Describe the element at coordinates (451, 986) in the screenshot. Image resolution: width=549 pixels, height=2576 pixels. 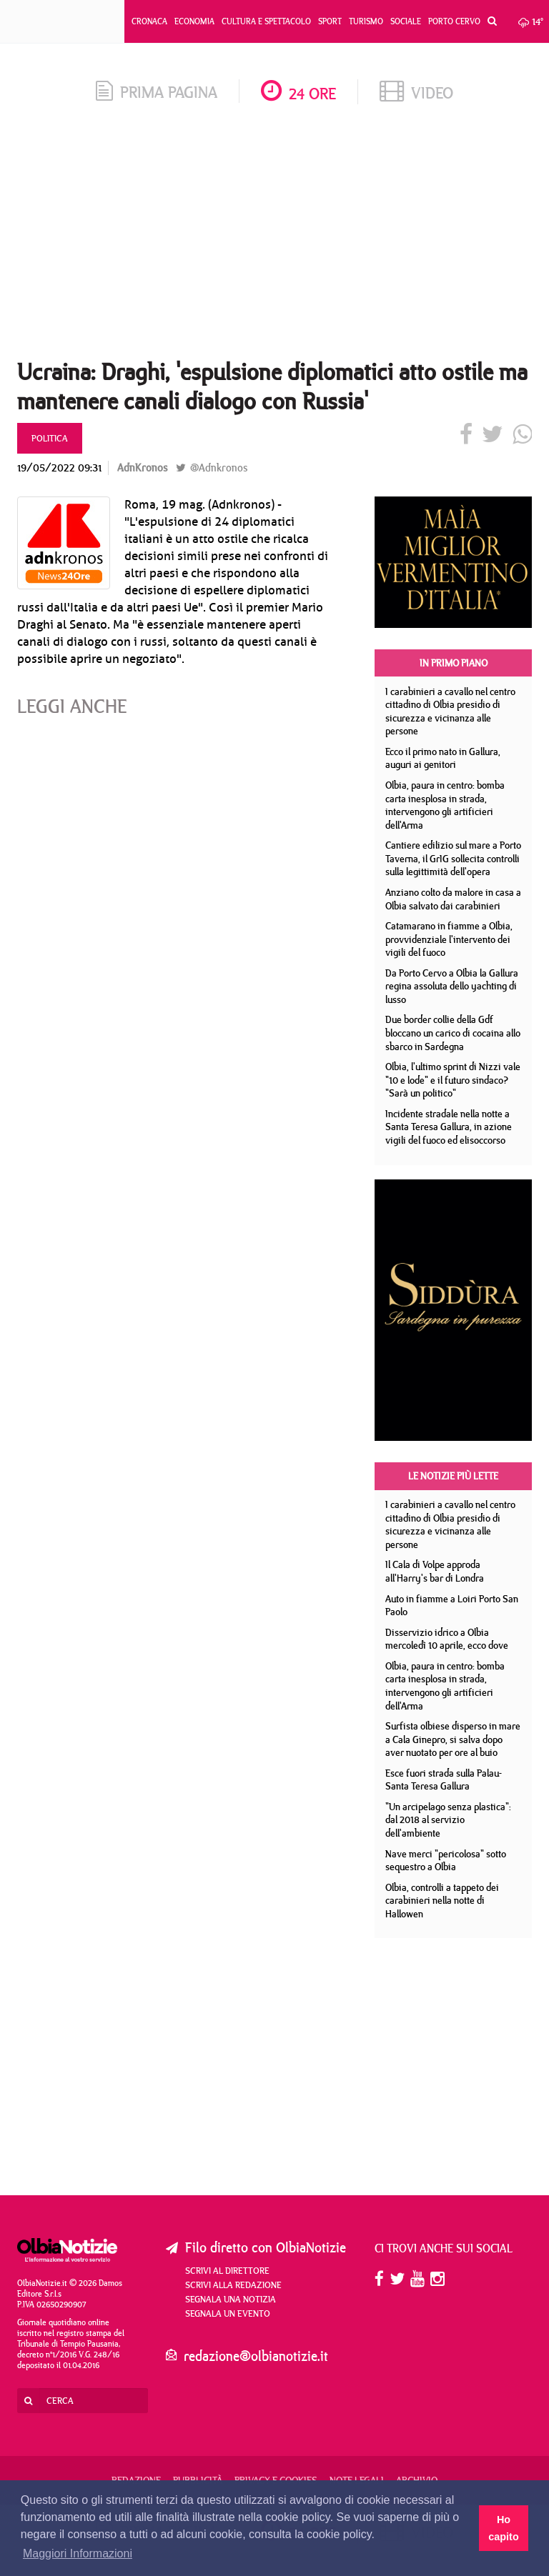
I see `Da Porto Cervo a Olbia la Gallura regina assoluta dello yachting di lusso` at that location.